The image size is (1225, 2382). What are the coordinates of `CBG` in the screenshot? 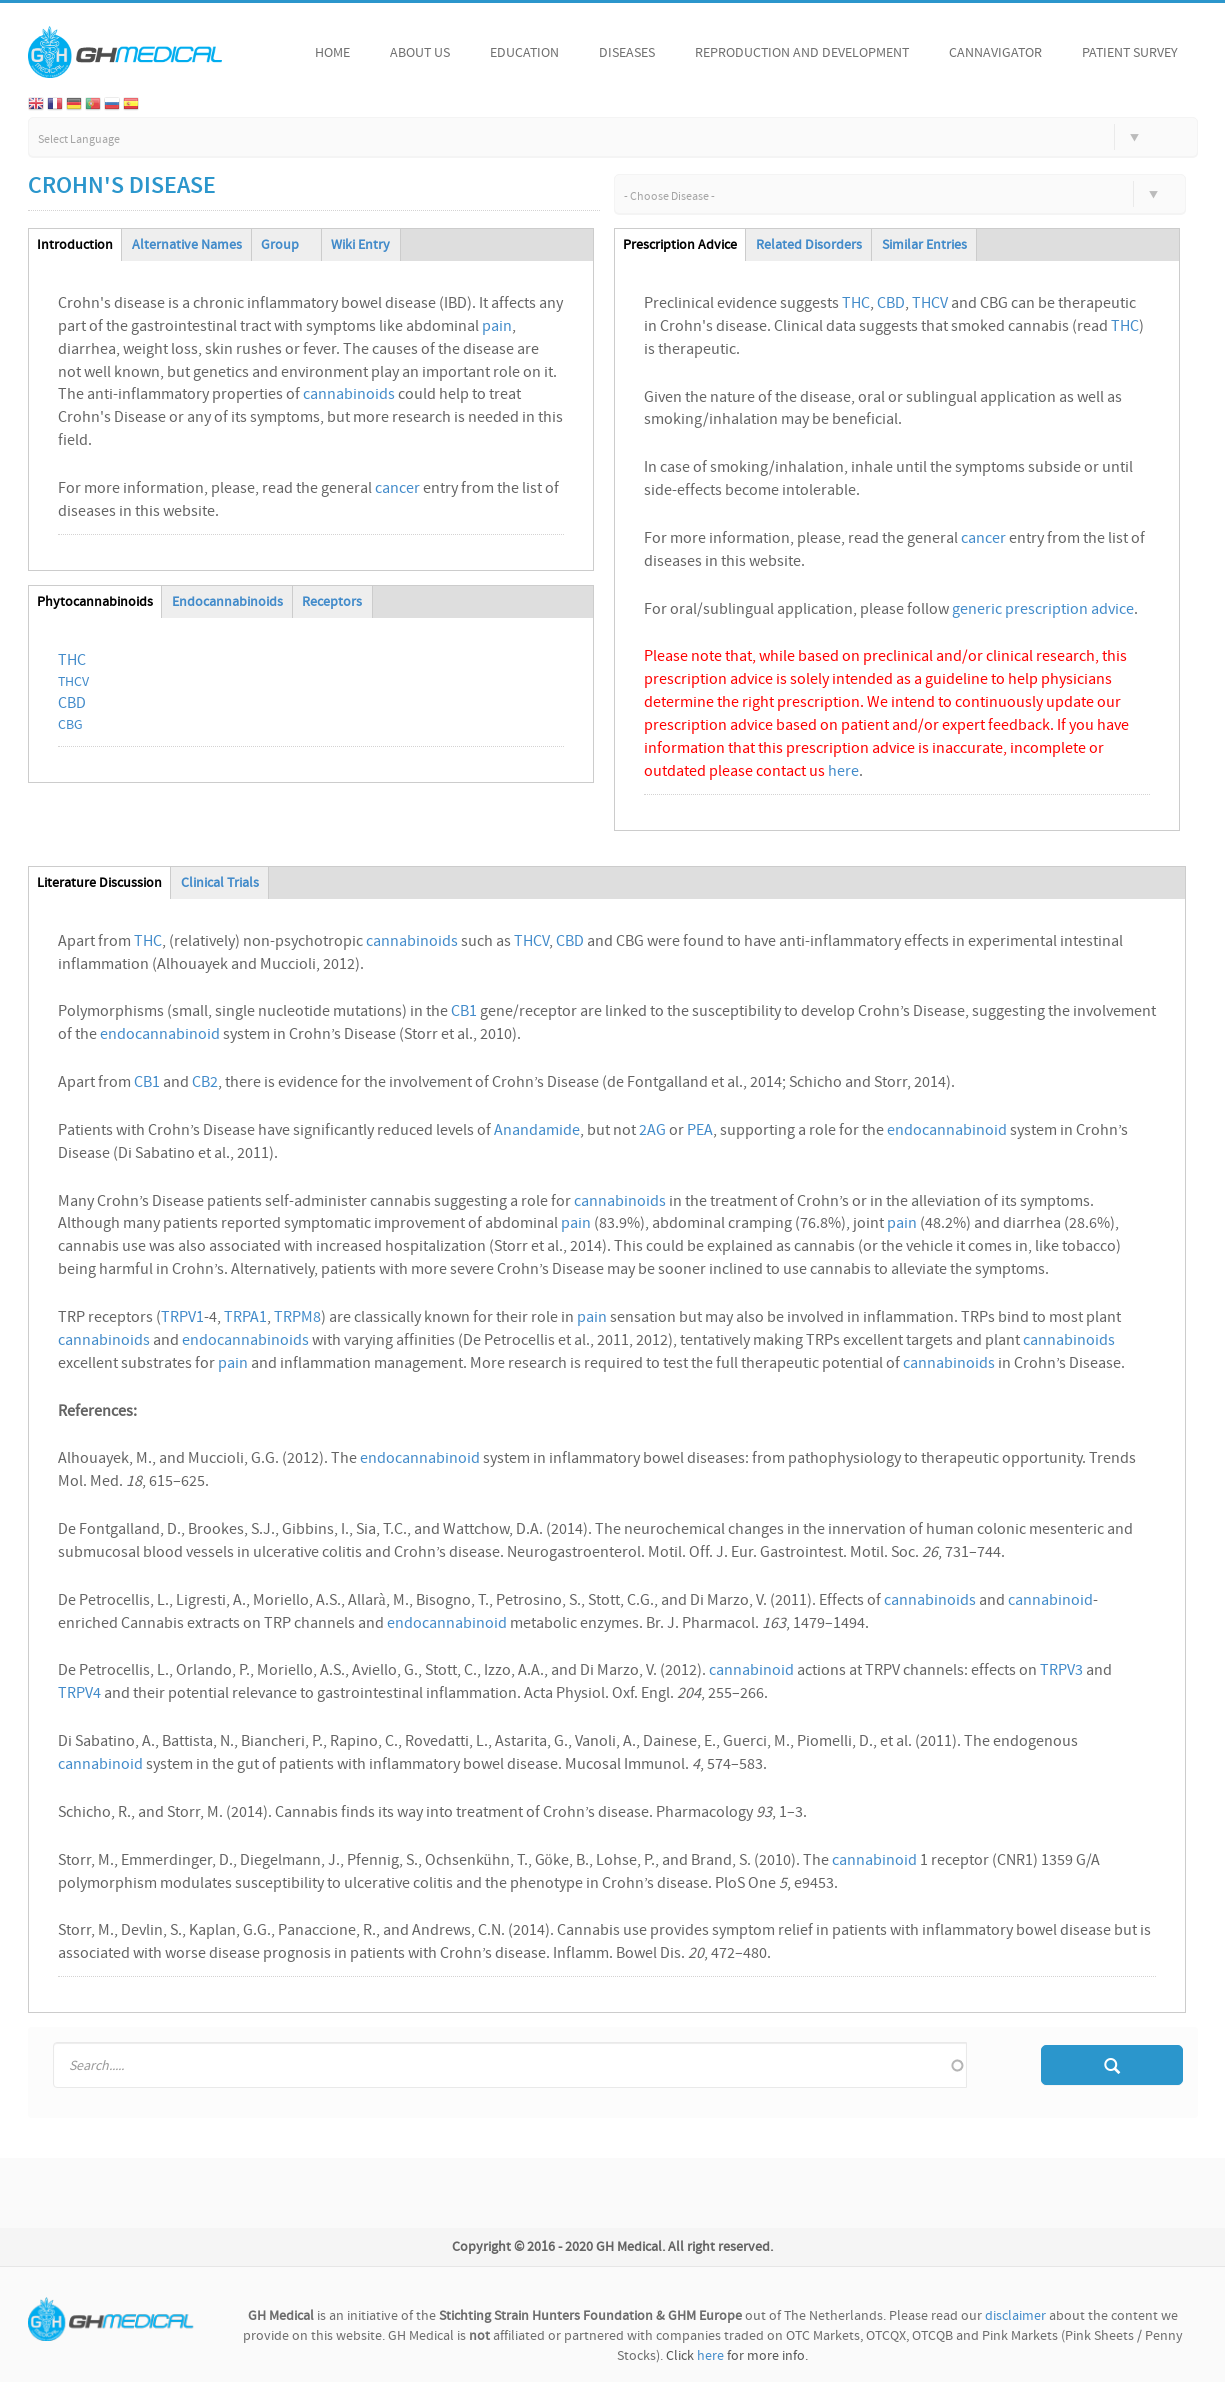 It's located at (70, 725).